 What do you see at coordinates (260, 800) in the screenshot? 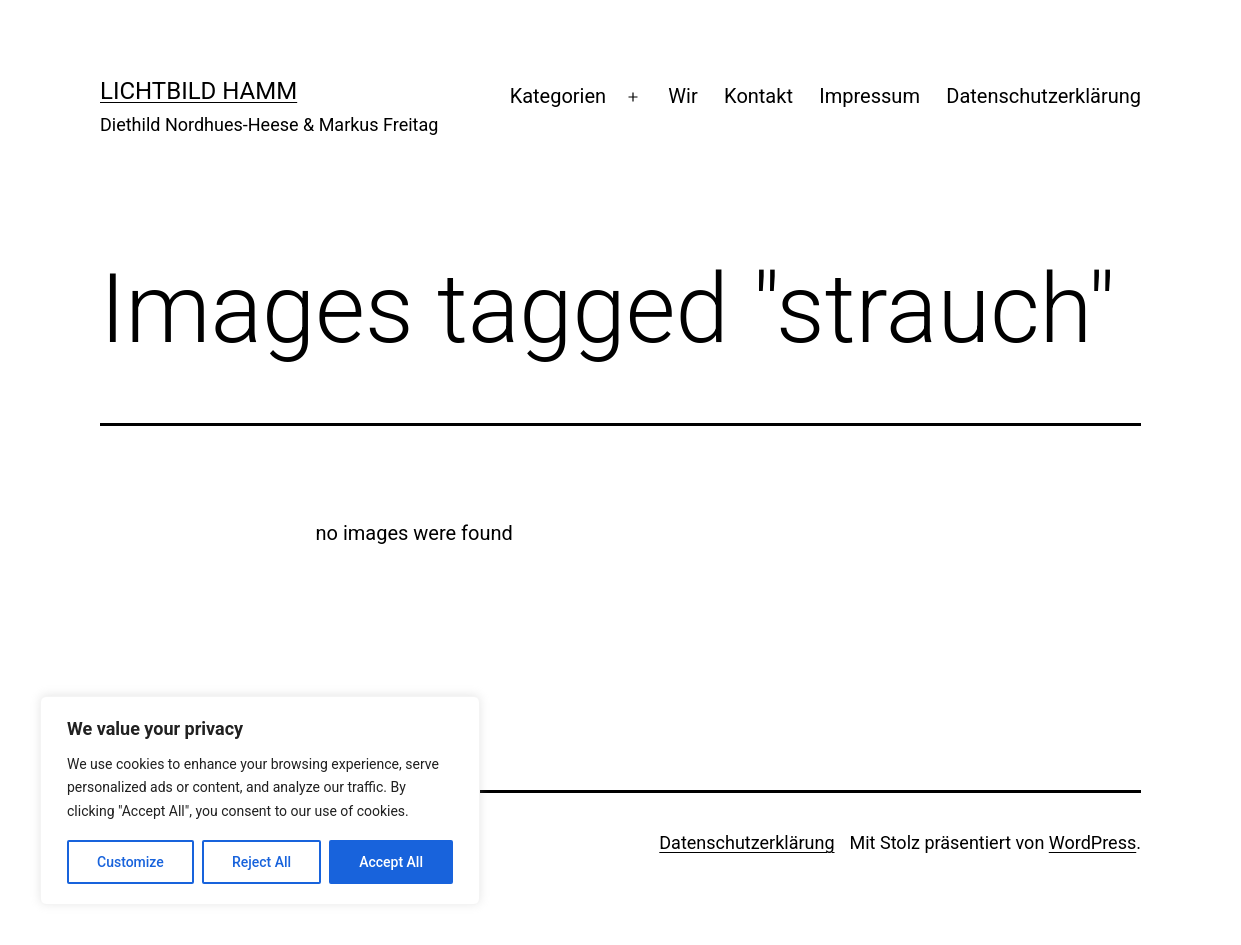
I see `[region]` at bounding box center [260, 800].